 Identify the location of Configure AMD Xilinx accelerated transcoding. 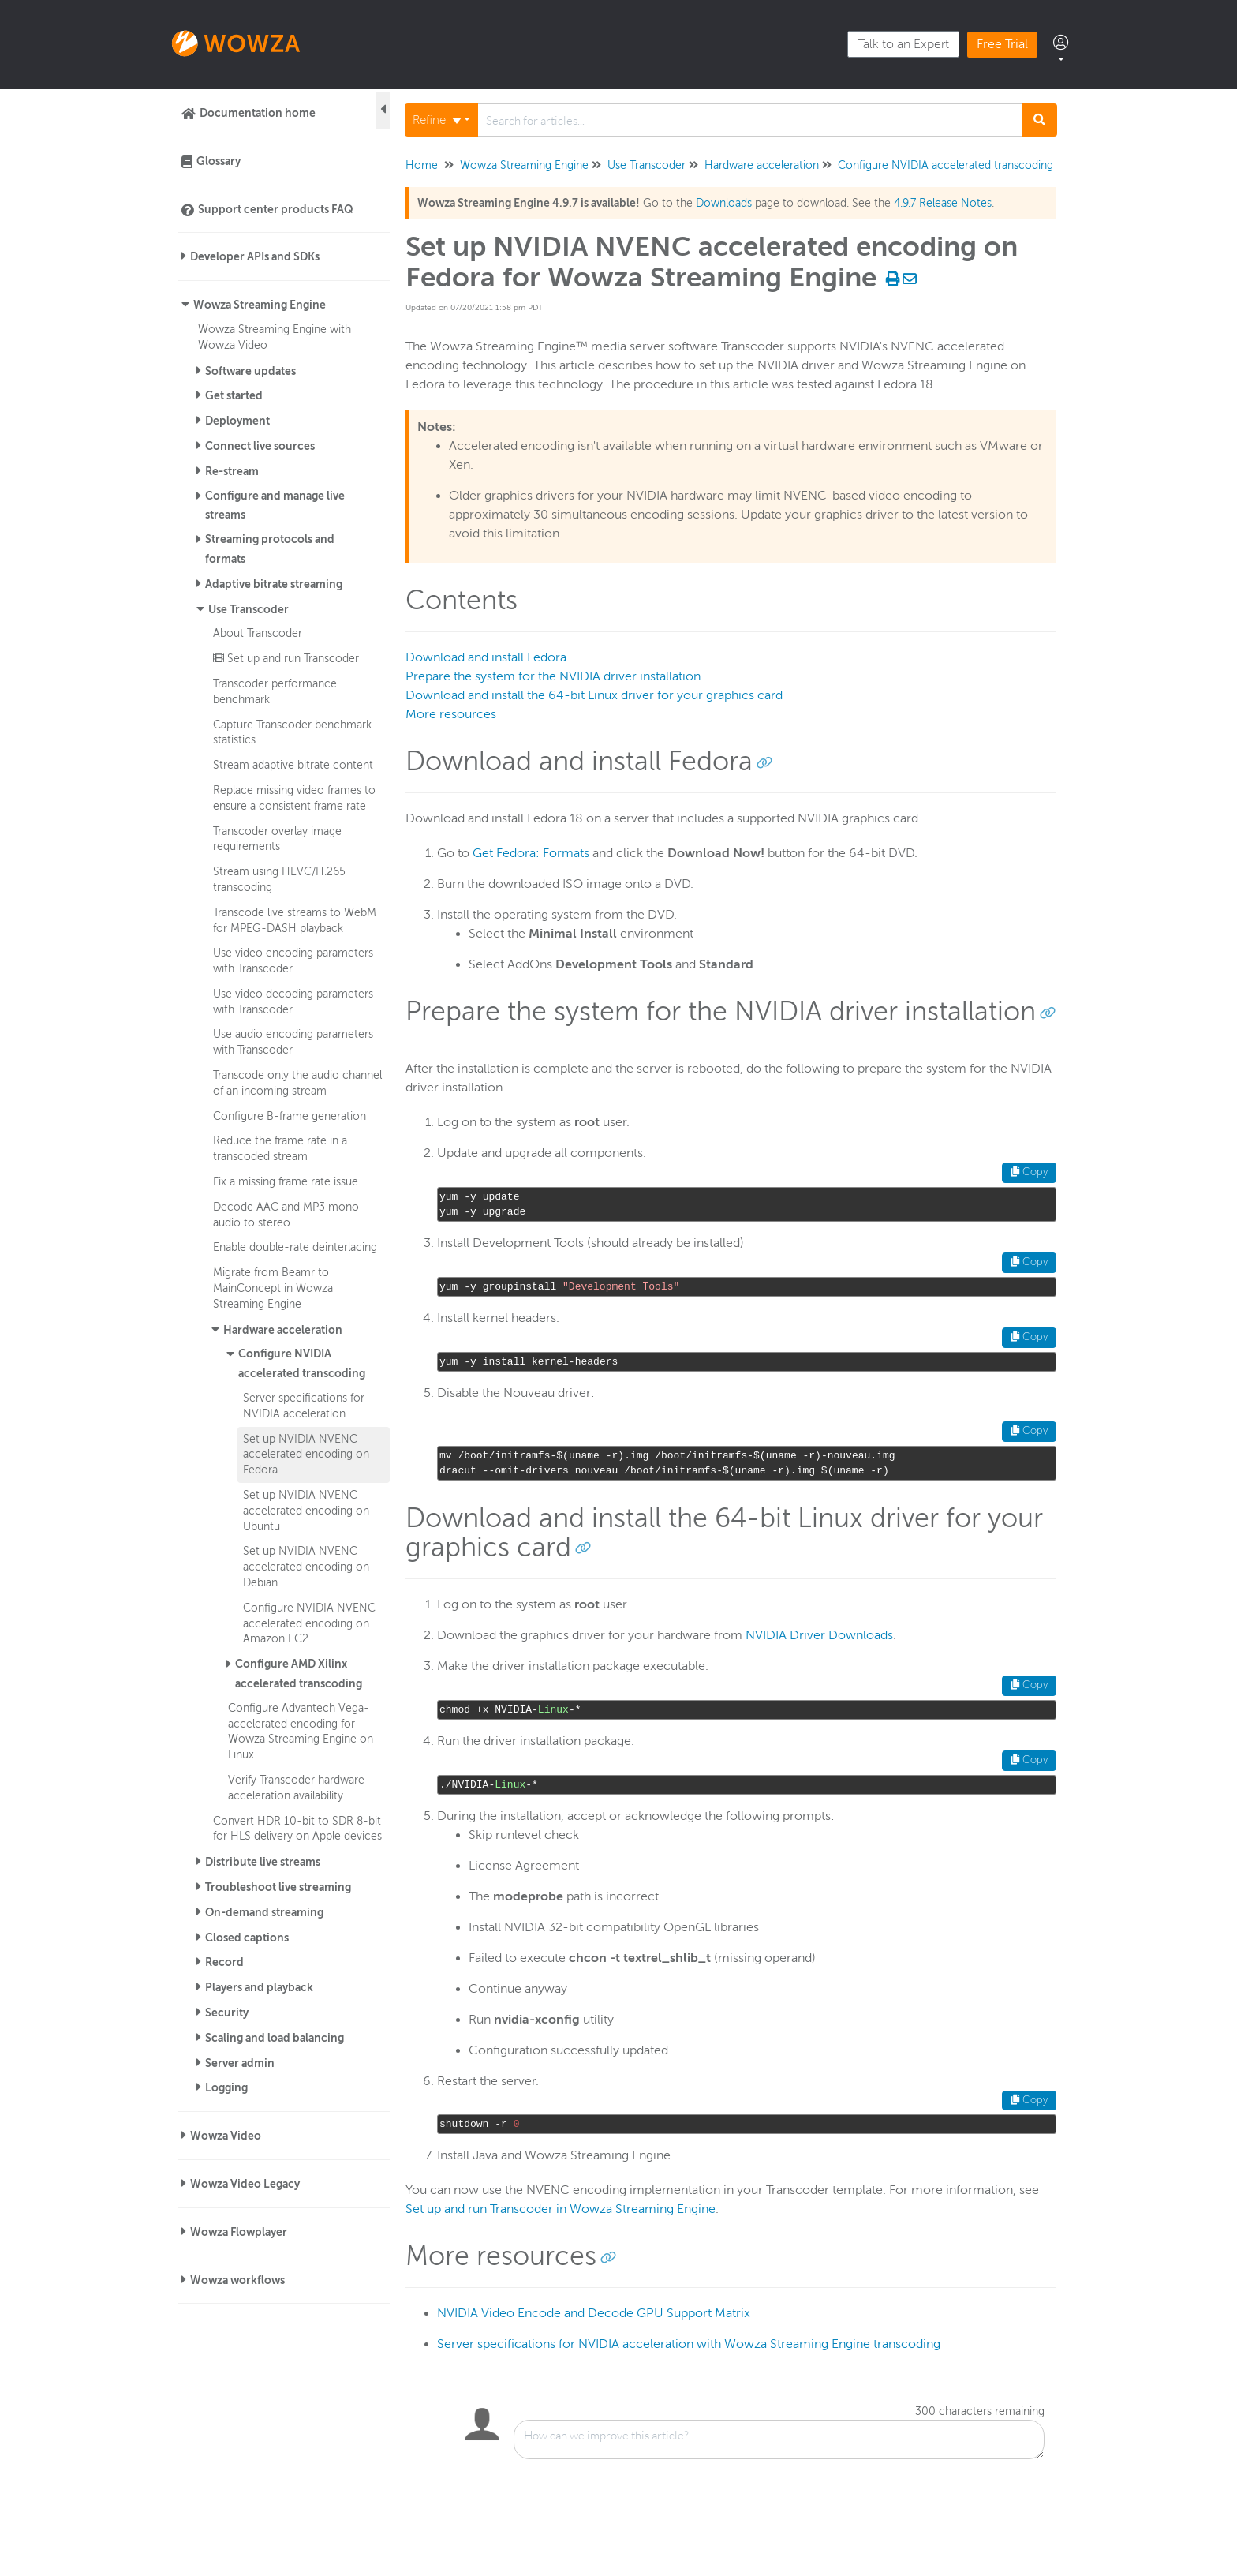
(298, 1673).